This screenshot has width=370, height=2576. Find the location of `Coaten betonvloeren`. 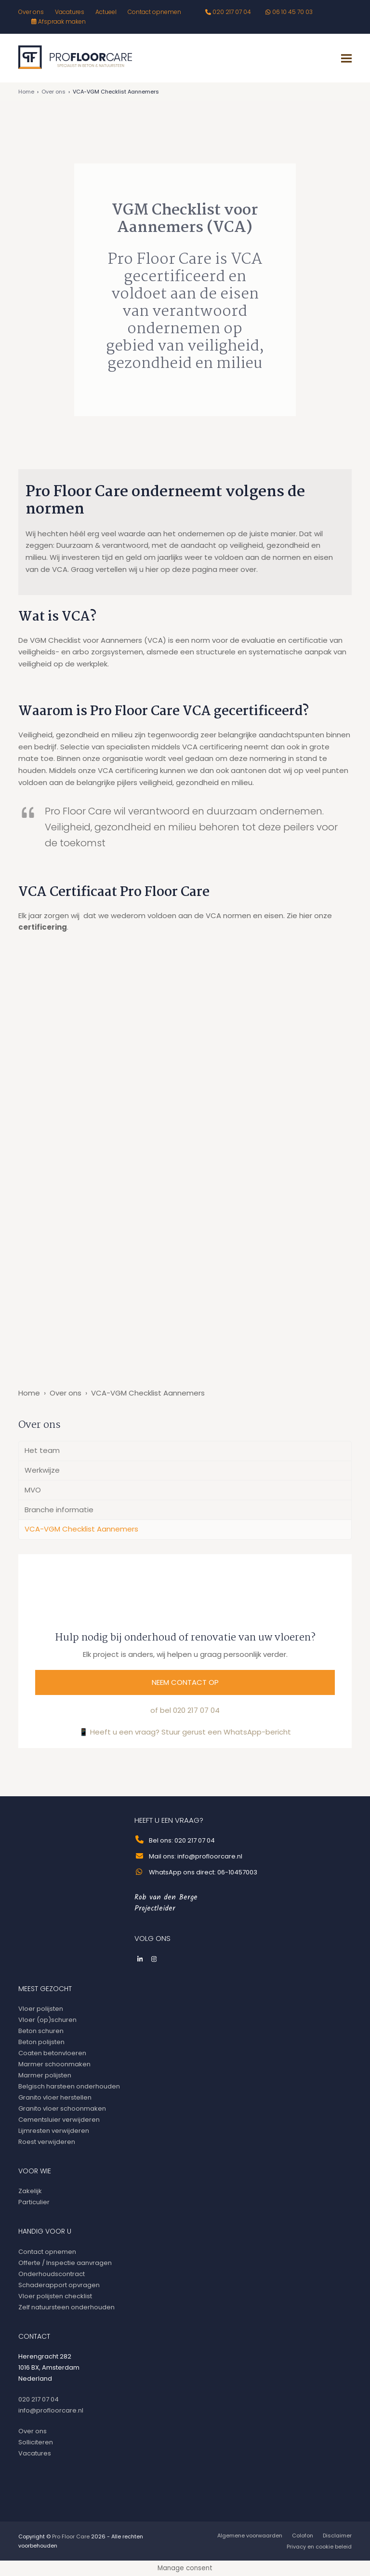

Coaten betonvloeren is located at coordinates (52, 2053).